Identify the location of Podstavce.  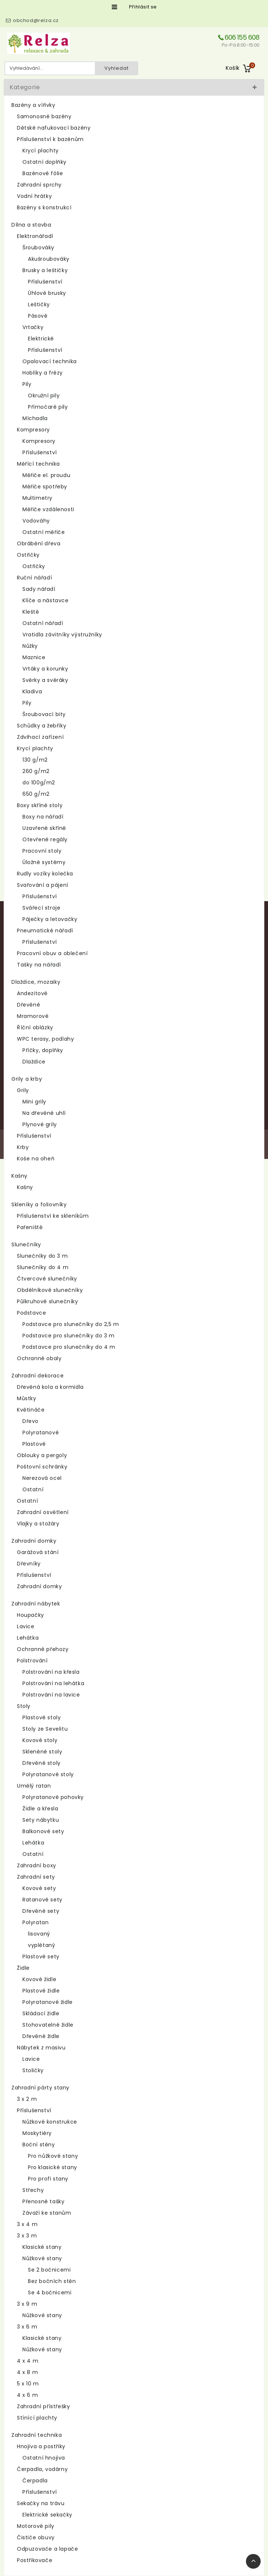
(31, 1312).